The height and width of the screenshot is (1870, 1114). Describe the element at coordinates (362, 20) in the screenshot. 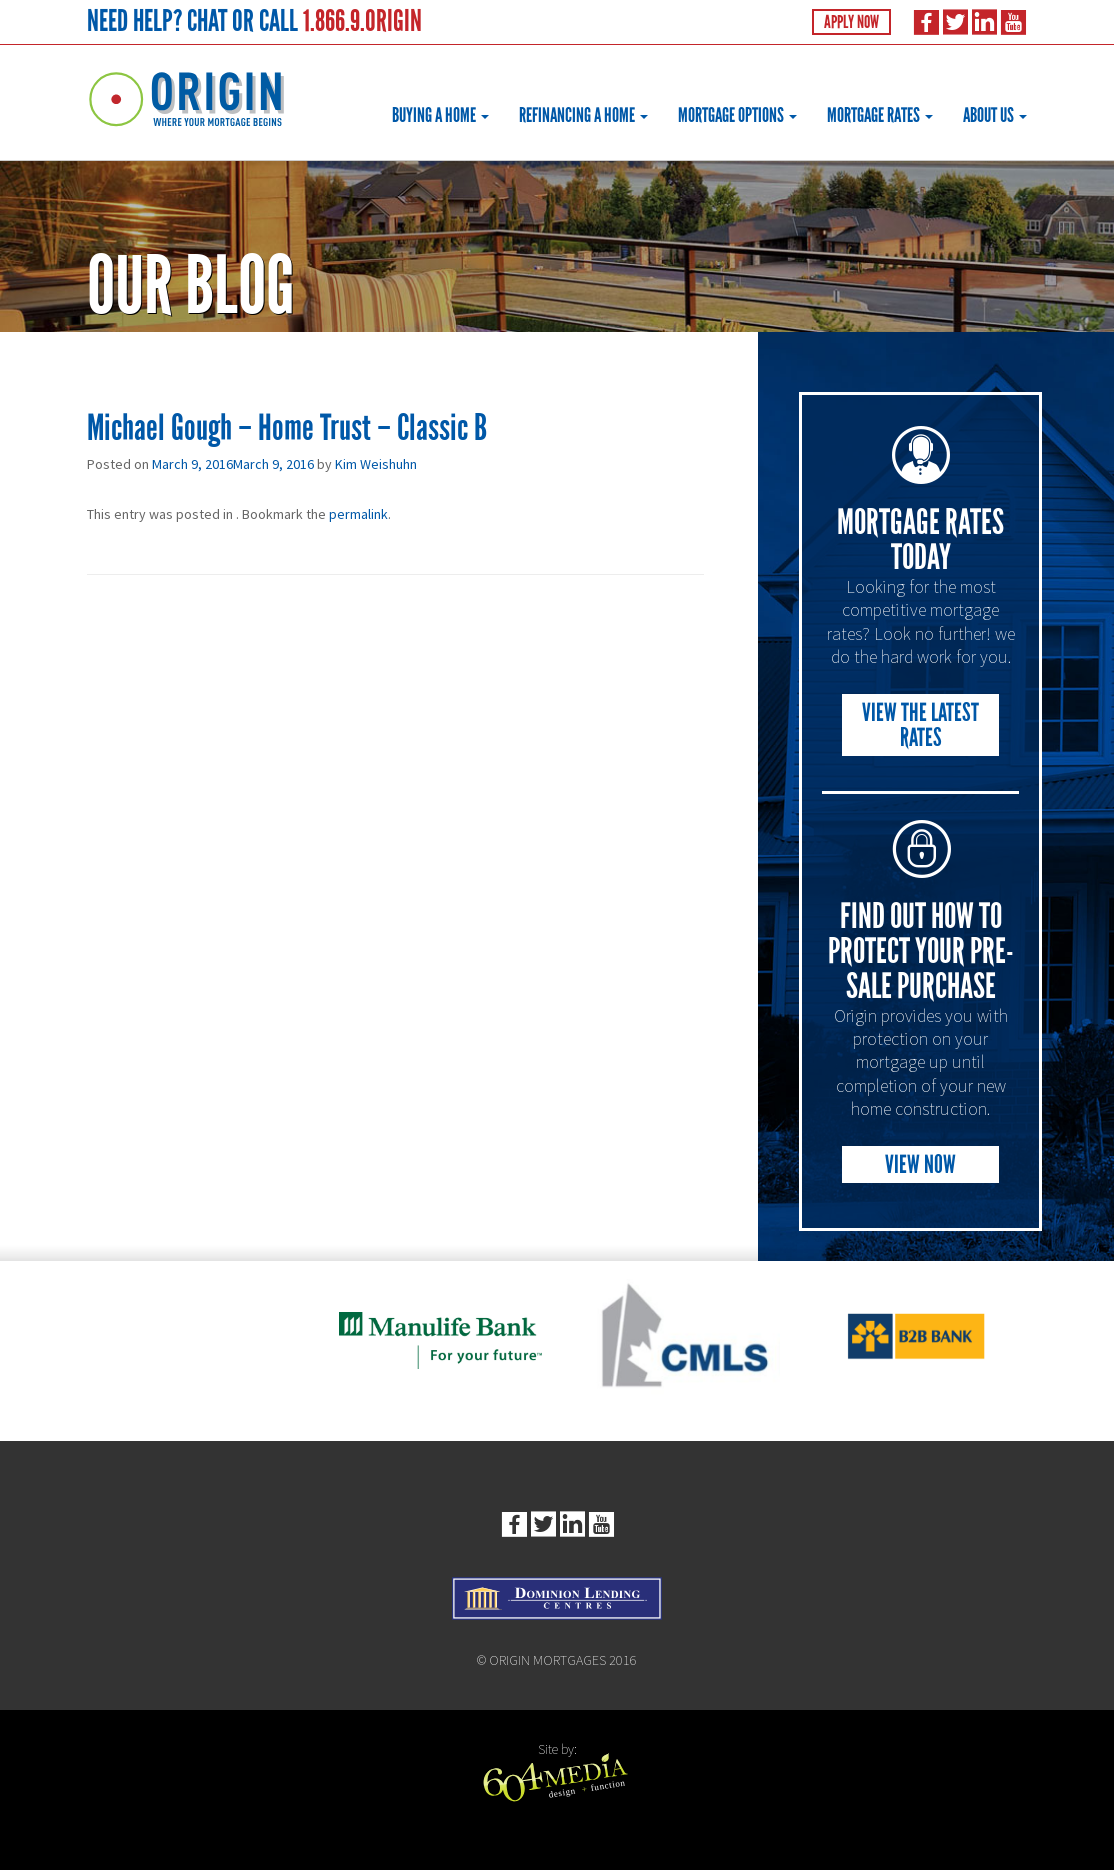

I see `1.866.9.ORIGIN` at that location.